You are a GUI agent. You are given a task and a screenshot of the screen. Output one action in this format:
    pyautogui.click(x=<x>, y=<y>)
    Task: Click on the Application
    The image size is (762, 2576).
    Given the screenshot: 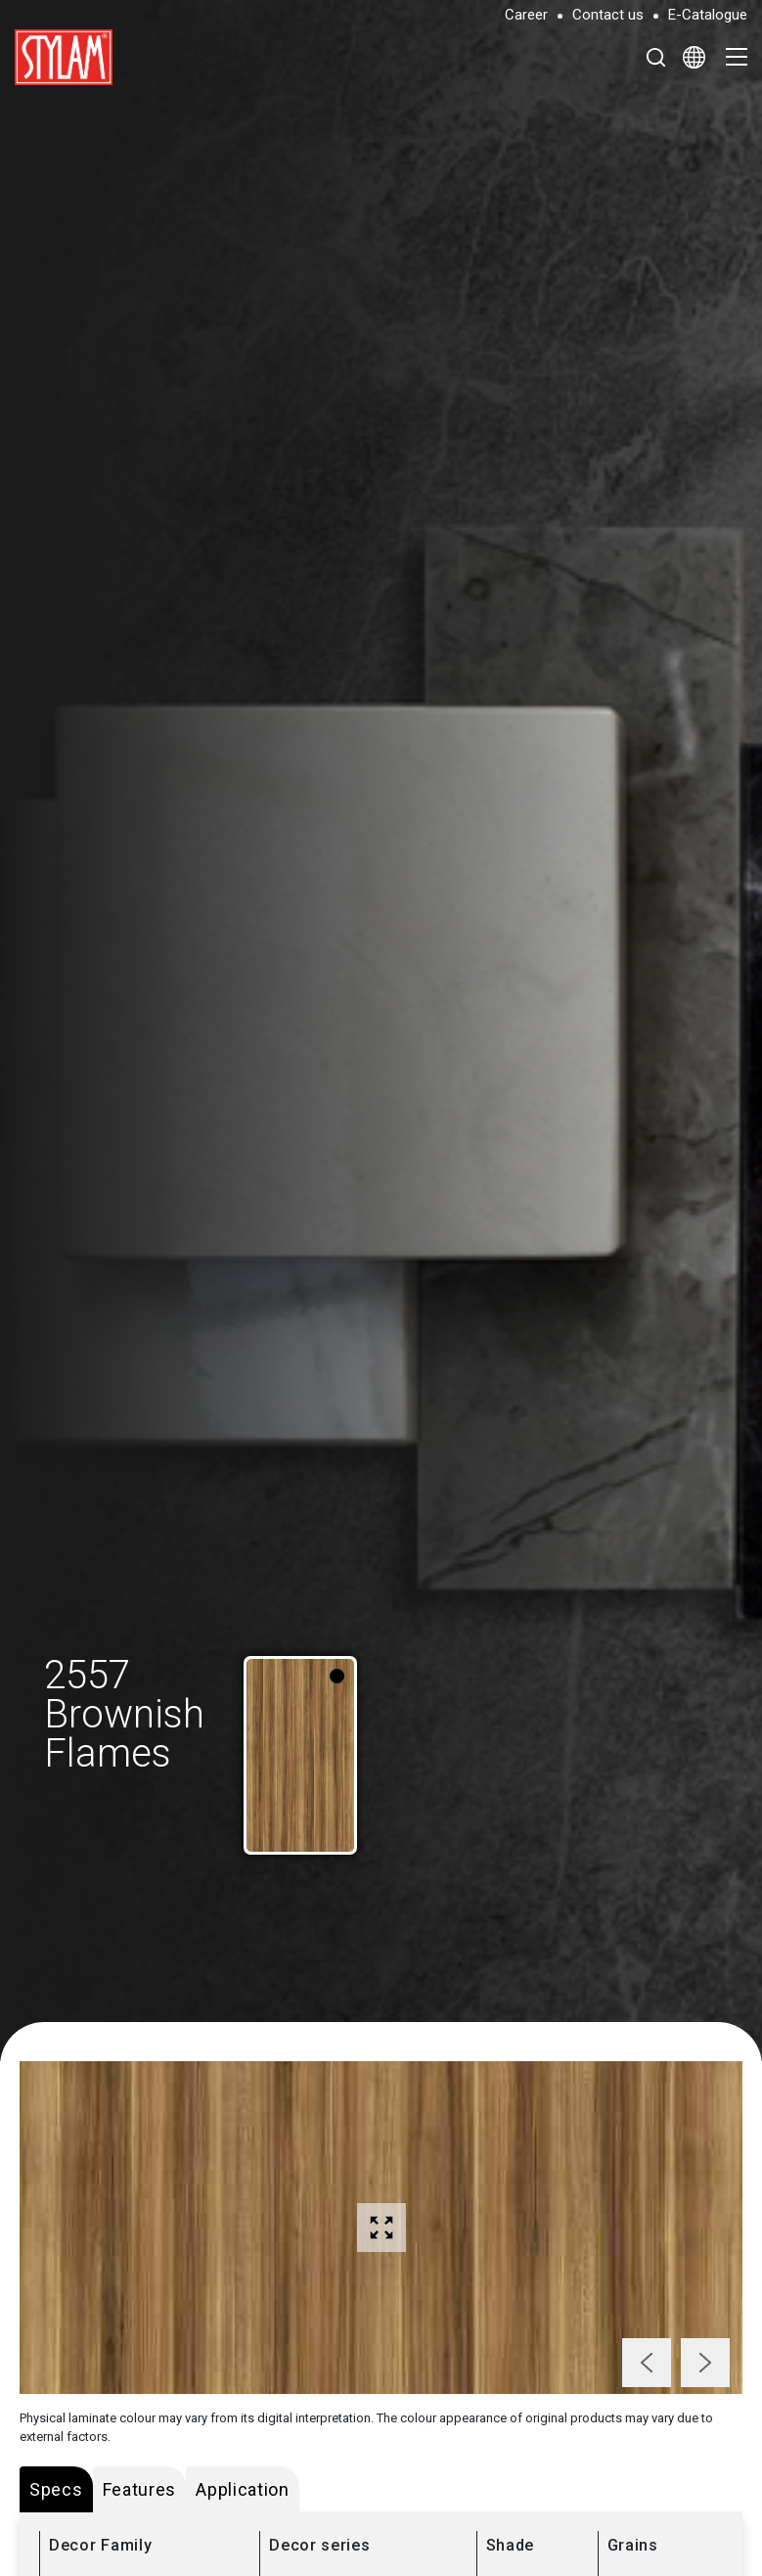 What is the action you would take?
    pyautogui.click(x=243, y=2489)
    